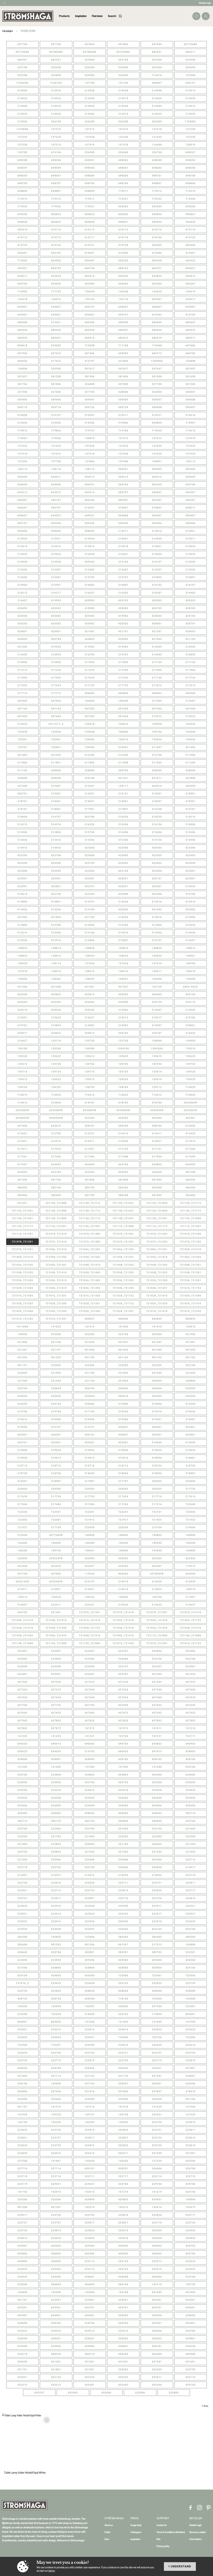 Image resolution: width=213 pixels, height=2576 pixels. What do you see at coordinates (123, 724) in the screenshot?
I see `720016` at bounding box center [123, 724].